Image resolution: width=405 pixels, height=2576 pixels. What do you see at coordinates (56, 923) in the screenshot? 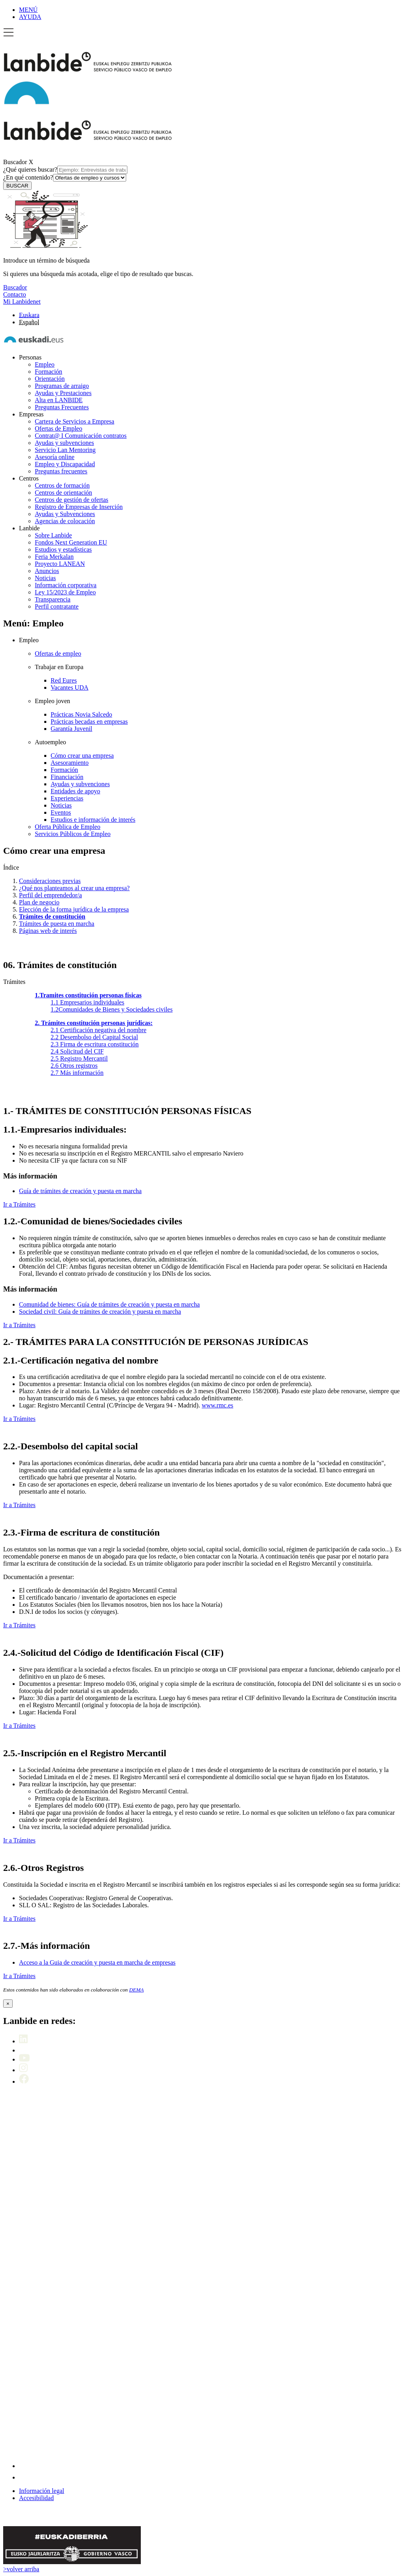
I see `Trámites de puesta en marcha` at bounding box center [56, 923].